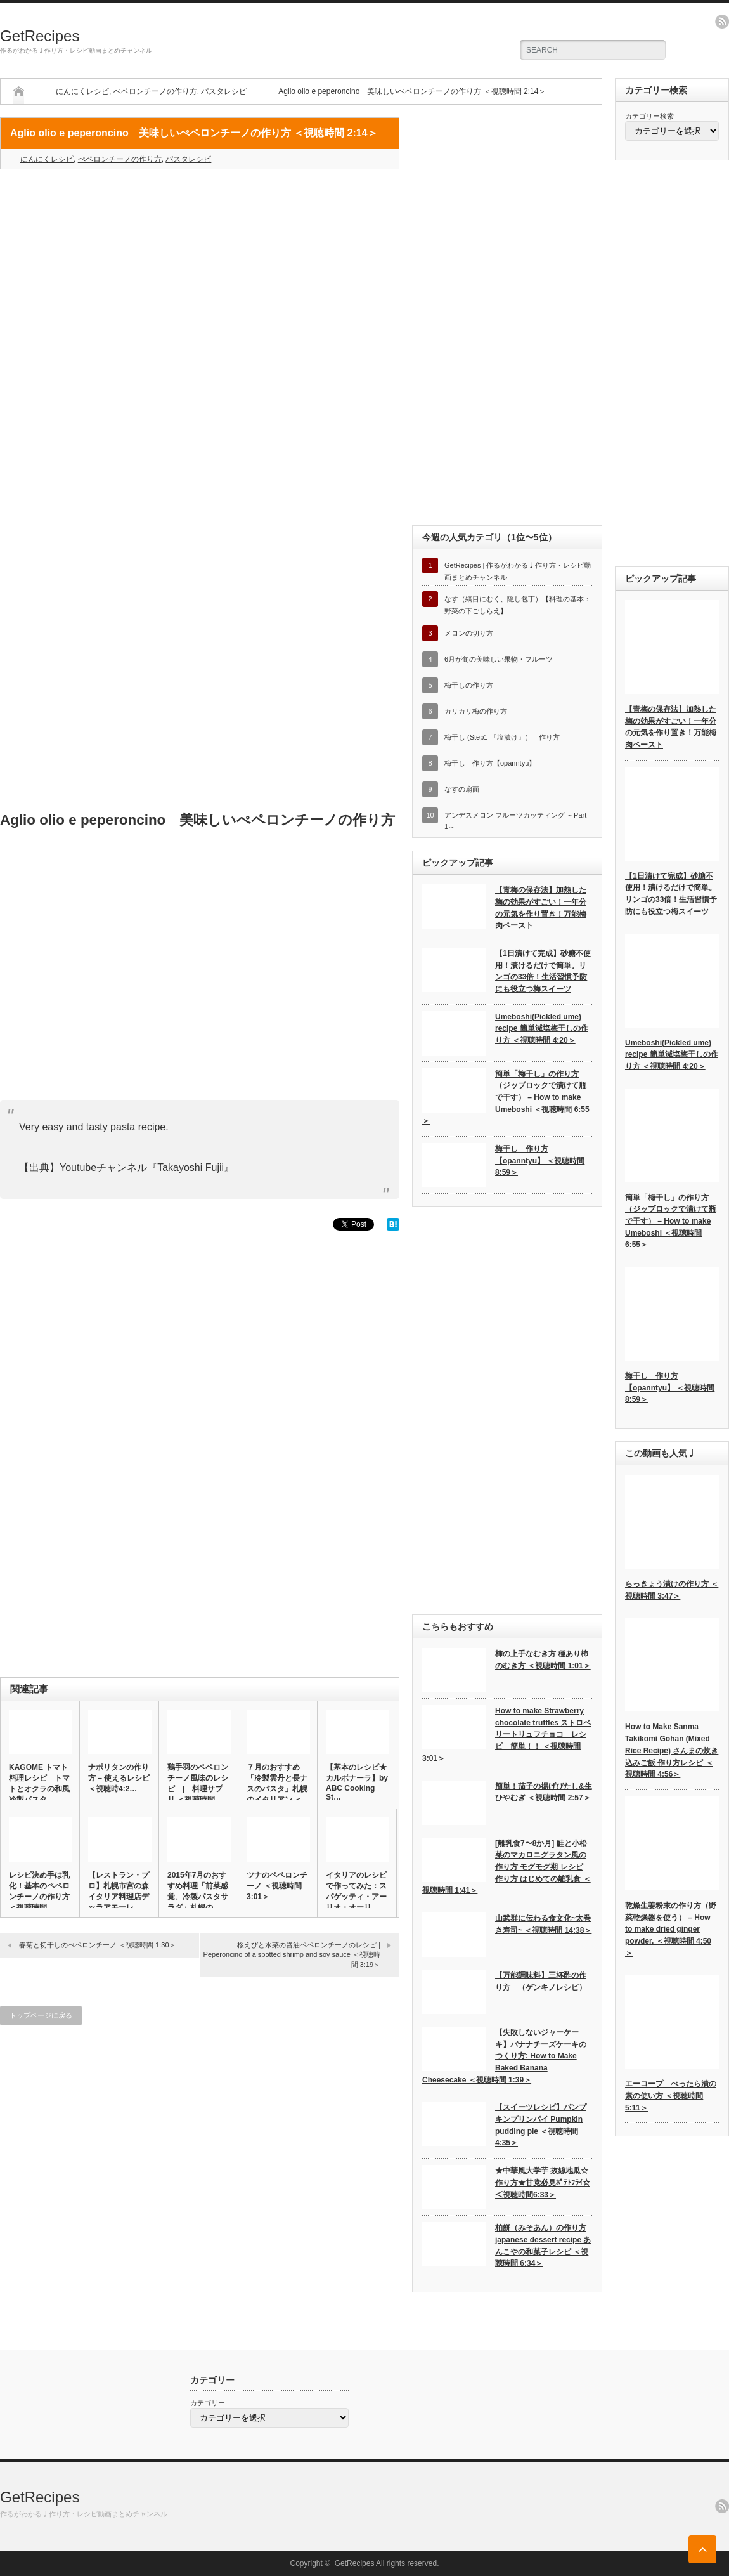 Image resolution: width=729 pixels, height=2576 pixels. I want to click on How to make Strawberry chocolate truffles ストロベリートリュフチョコ レシピ 簡単！！ ＜視聴時間 3:01＞, so click(506, 1734).